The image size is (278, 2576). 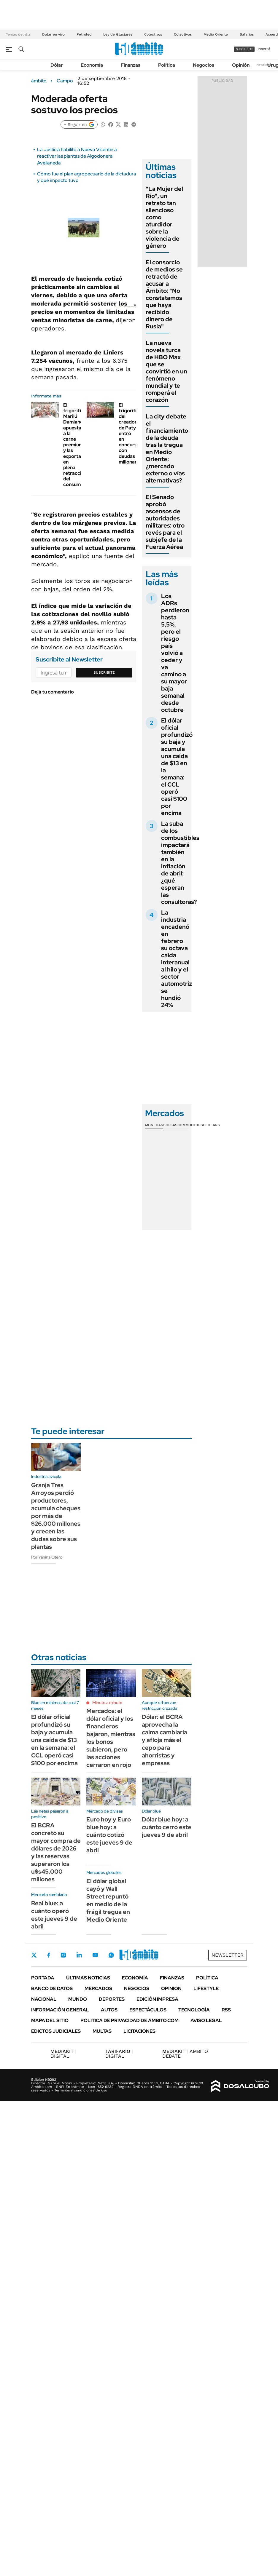 I want to click on Espectáculos, so click(x=147, y=2010).